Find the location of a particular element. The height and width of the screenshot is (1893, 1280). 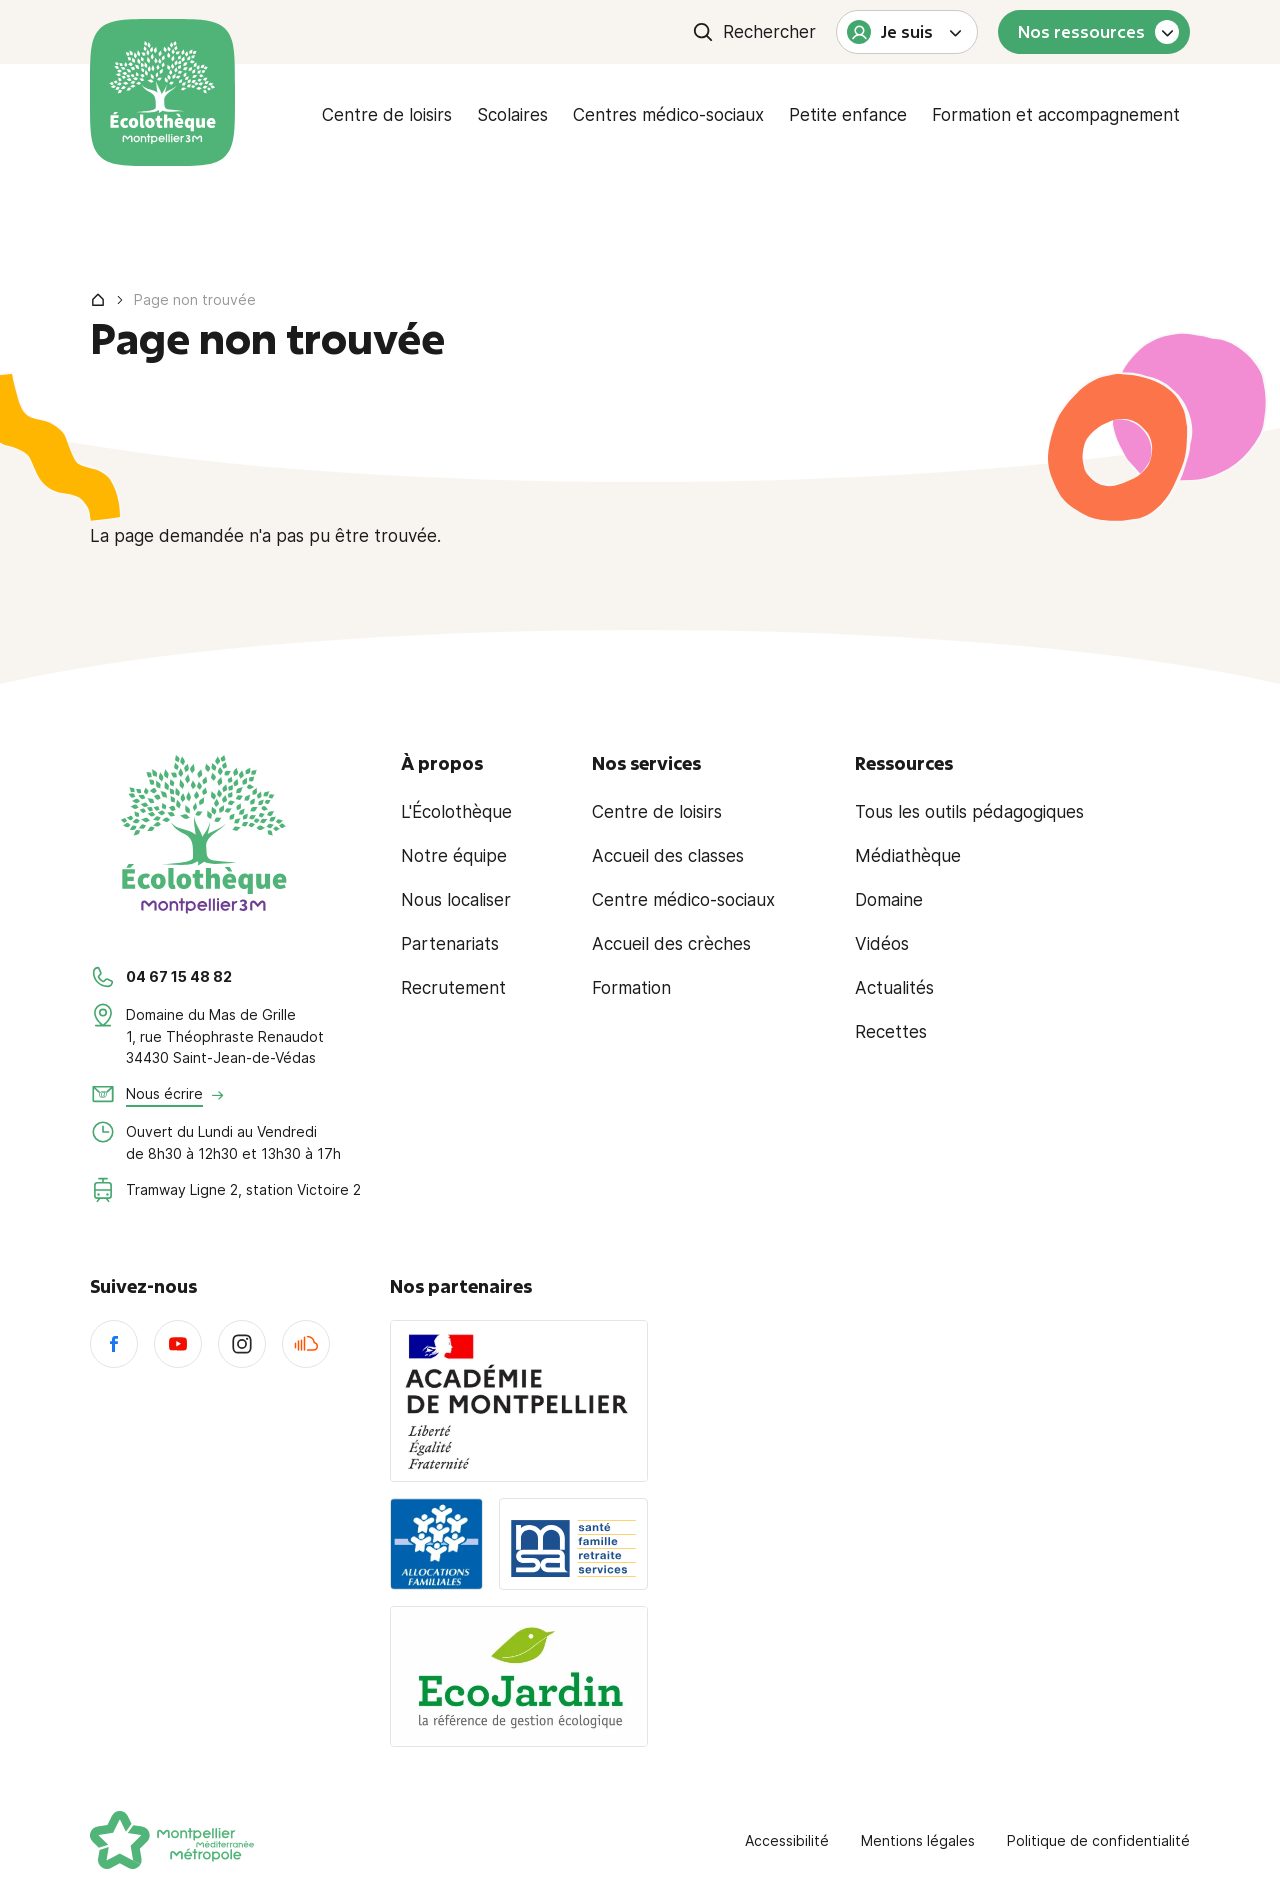

Scolaires is located at coordinates (512, 115).